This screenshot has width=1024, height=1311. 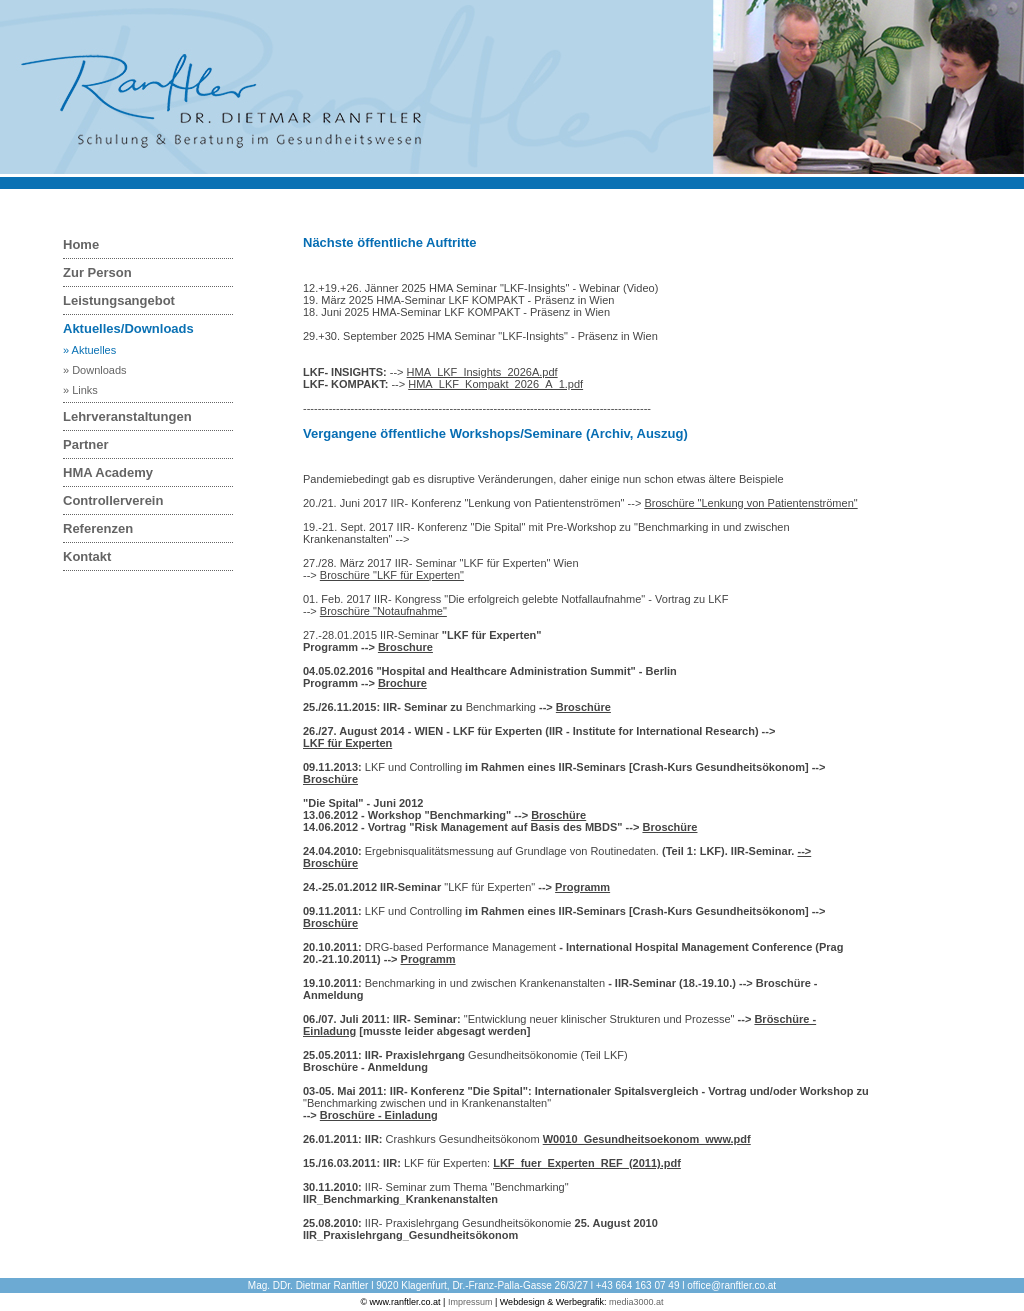 What do you see at coordinates (405, 647) in the screenshot?
I see `Broschure` at bounding box center [405, 647].